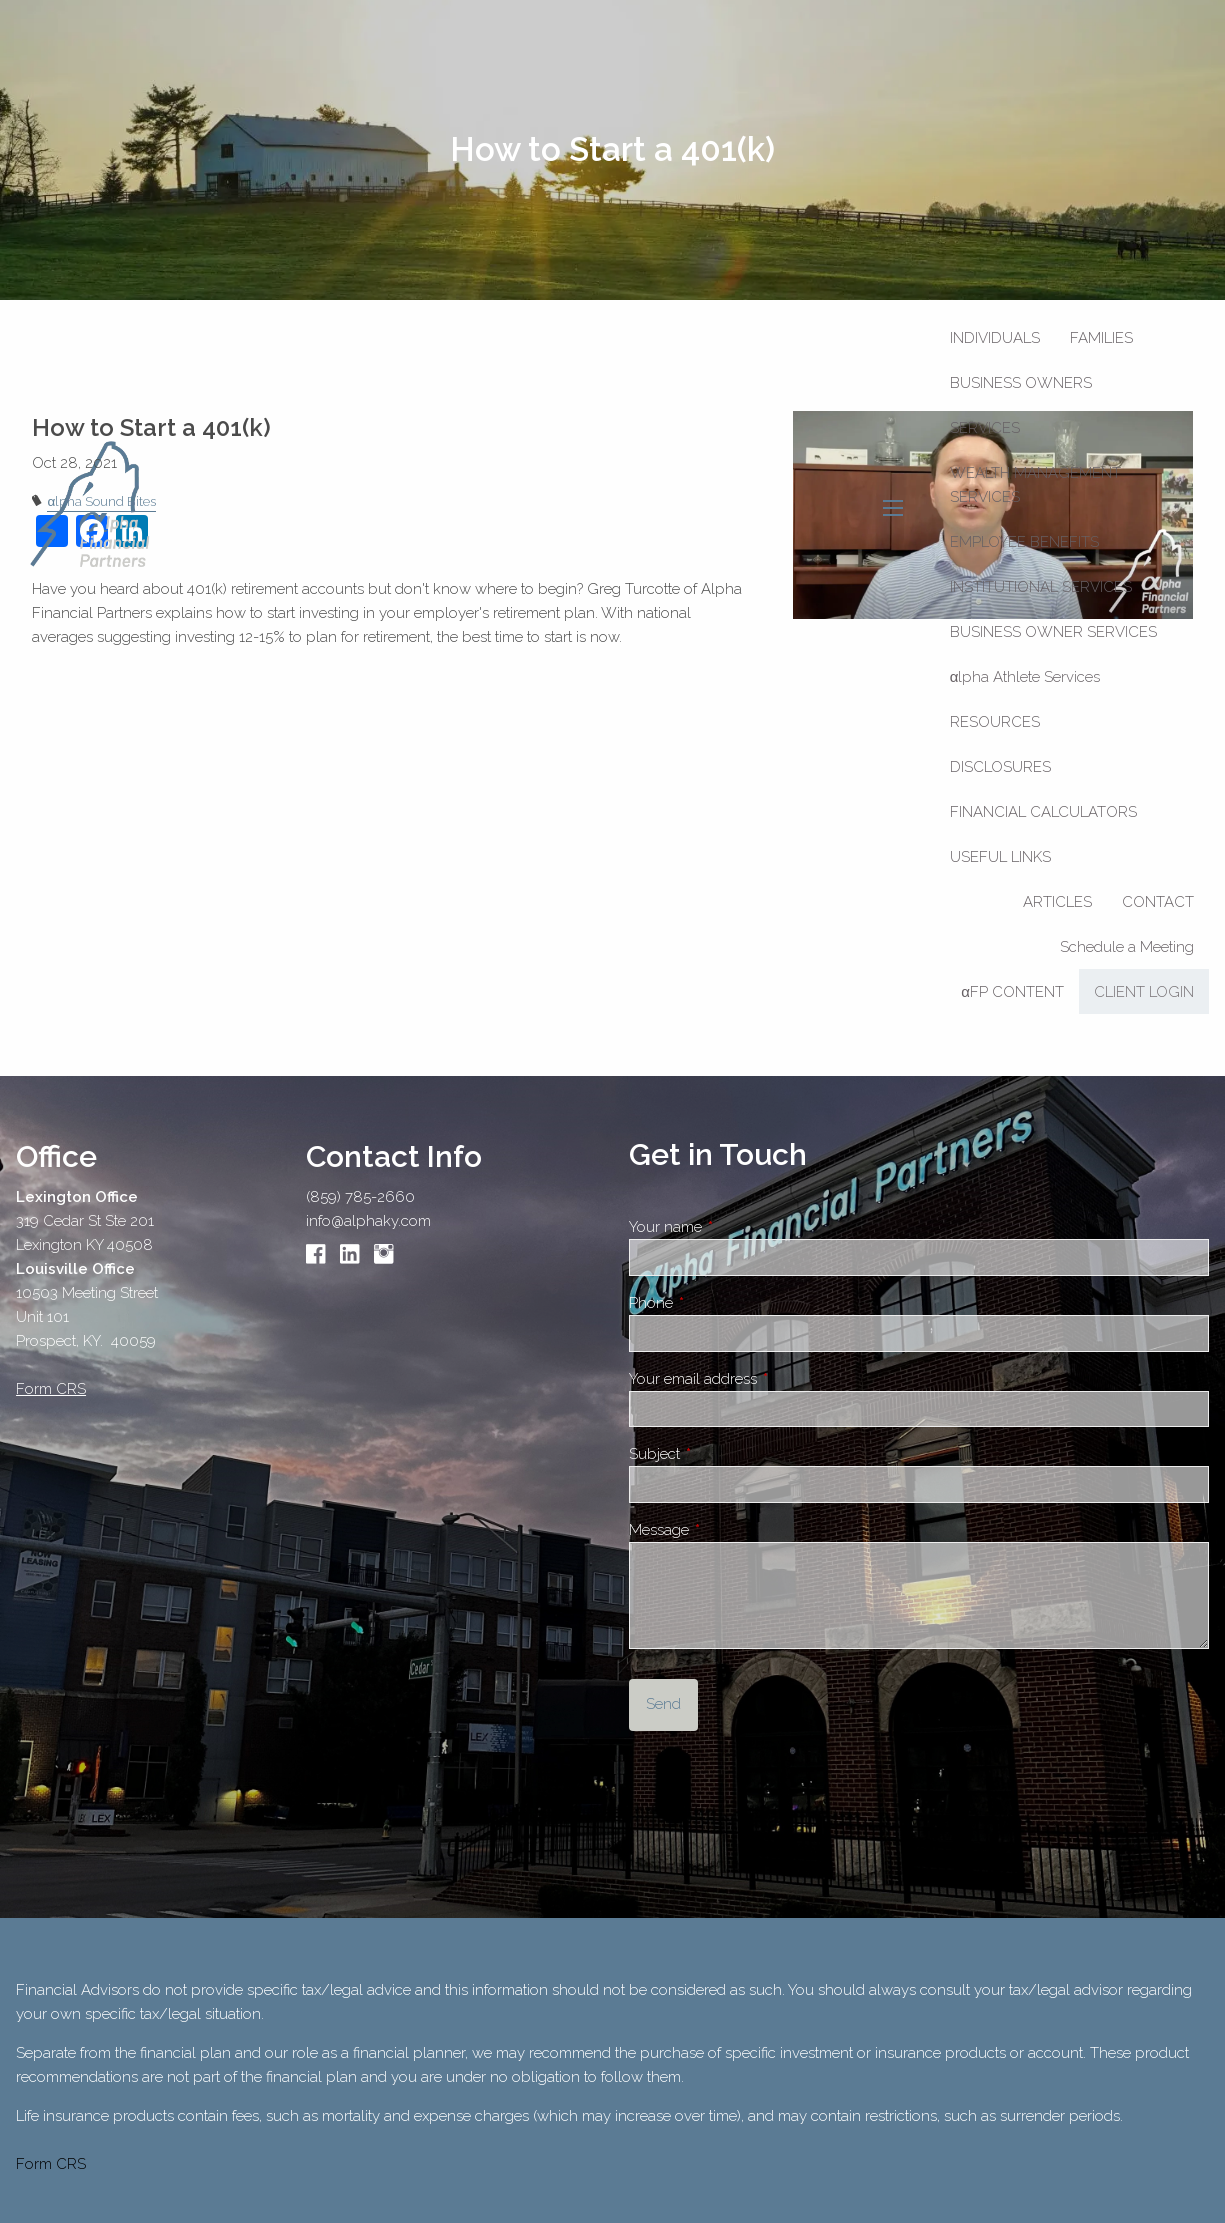  What do you see at coordinates (1021, 383) in the screenshot?
I see `Business Owners` at bounding box center [1021, 383].